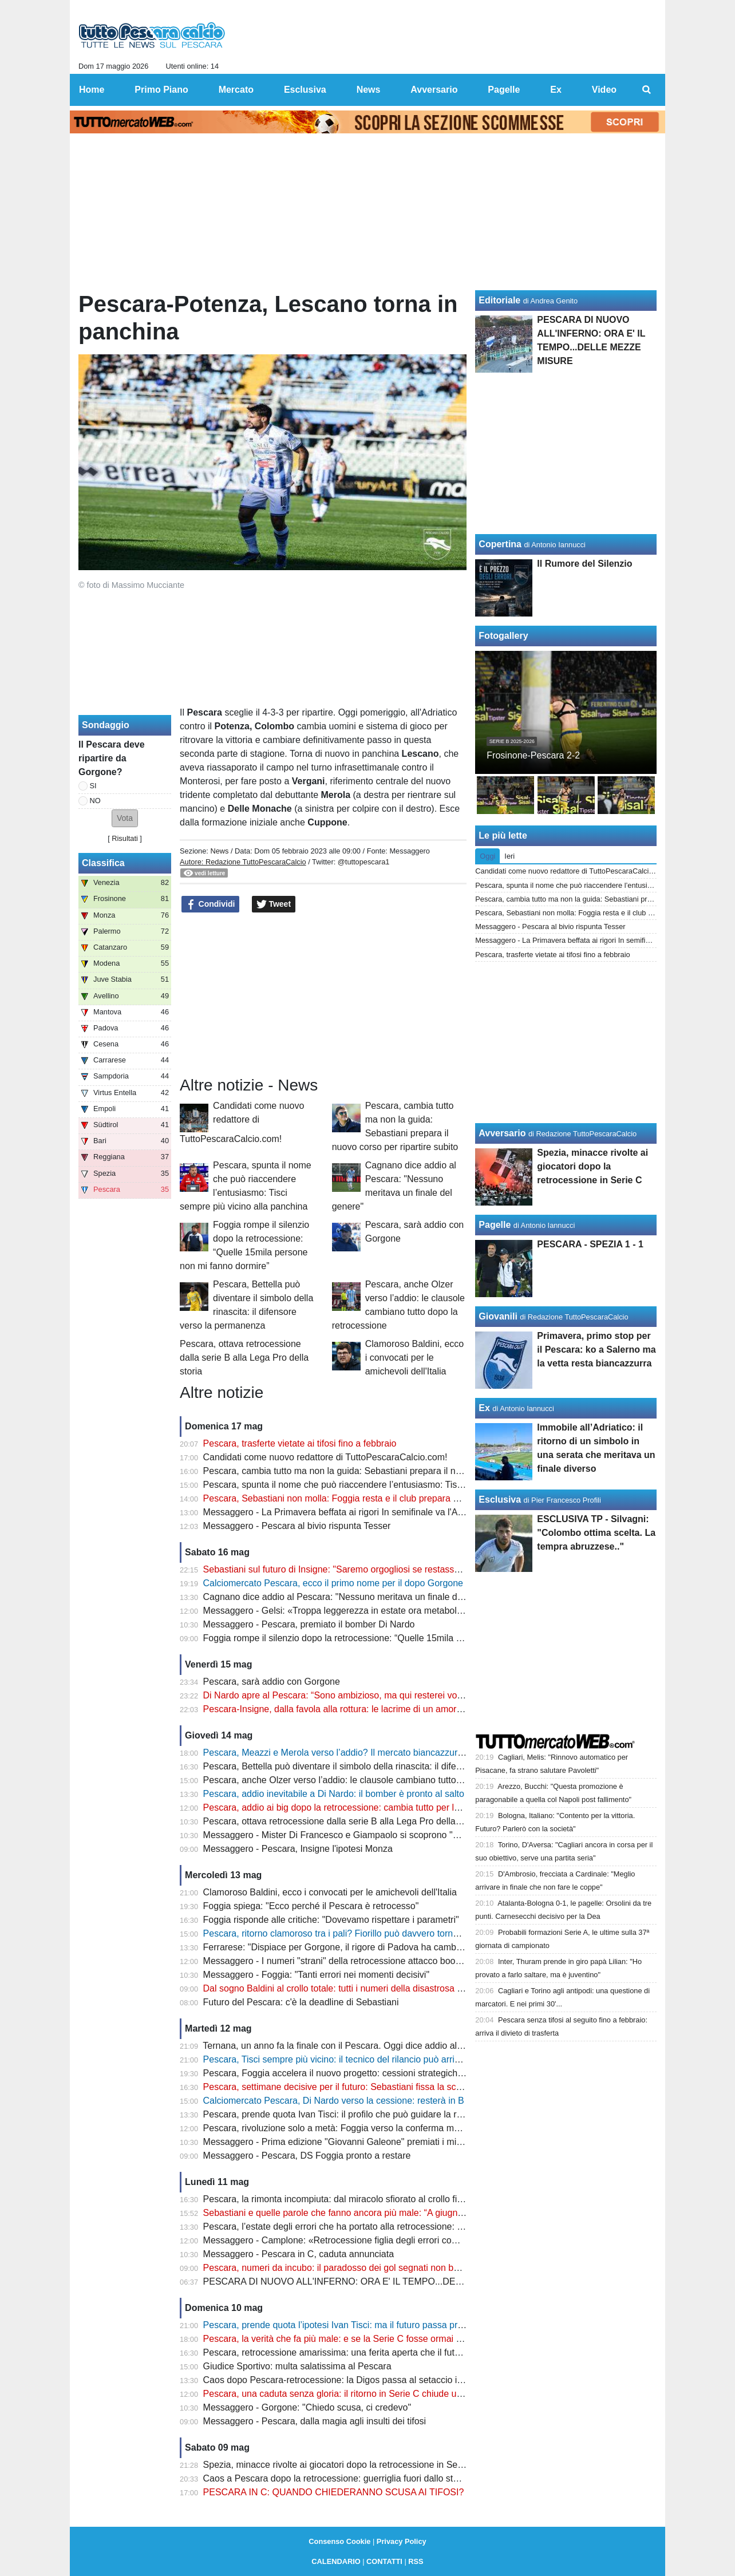  I want to click on @tuttopescara1, so click(364, 862).